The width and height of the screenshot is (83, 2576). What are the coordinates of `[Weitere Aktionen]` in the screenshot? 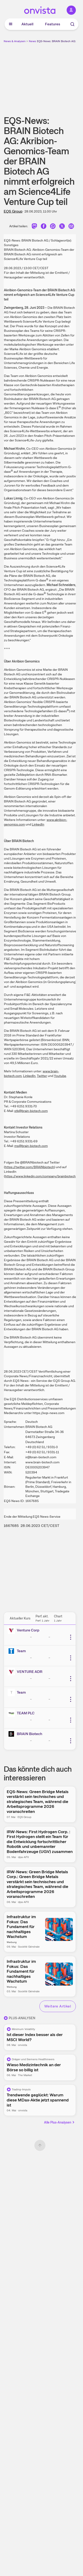 It's located at (70, 1637).